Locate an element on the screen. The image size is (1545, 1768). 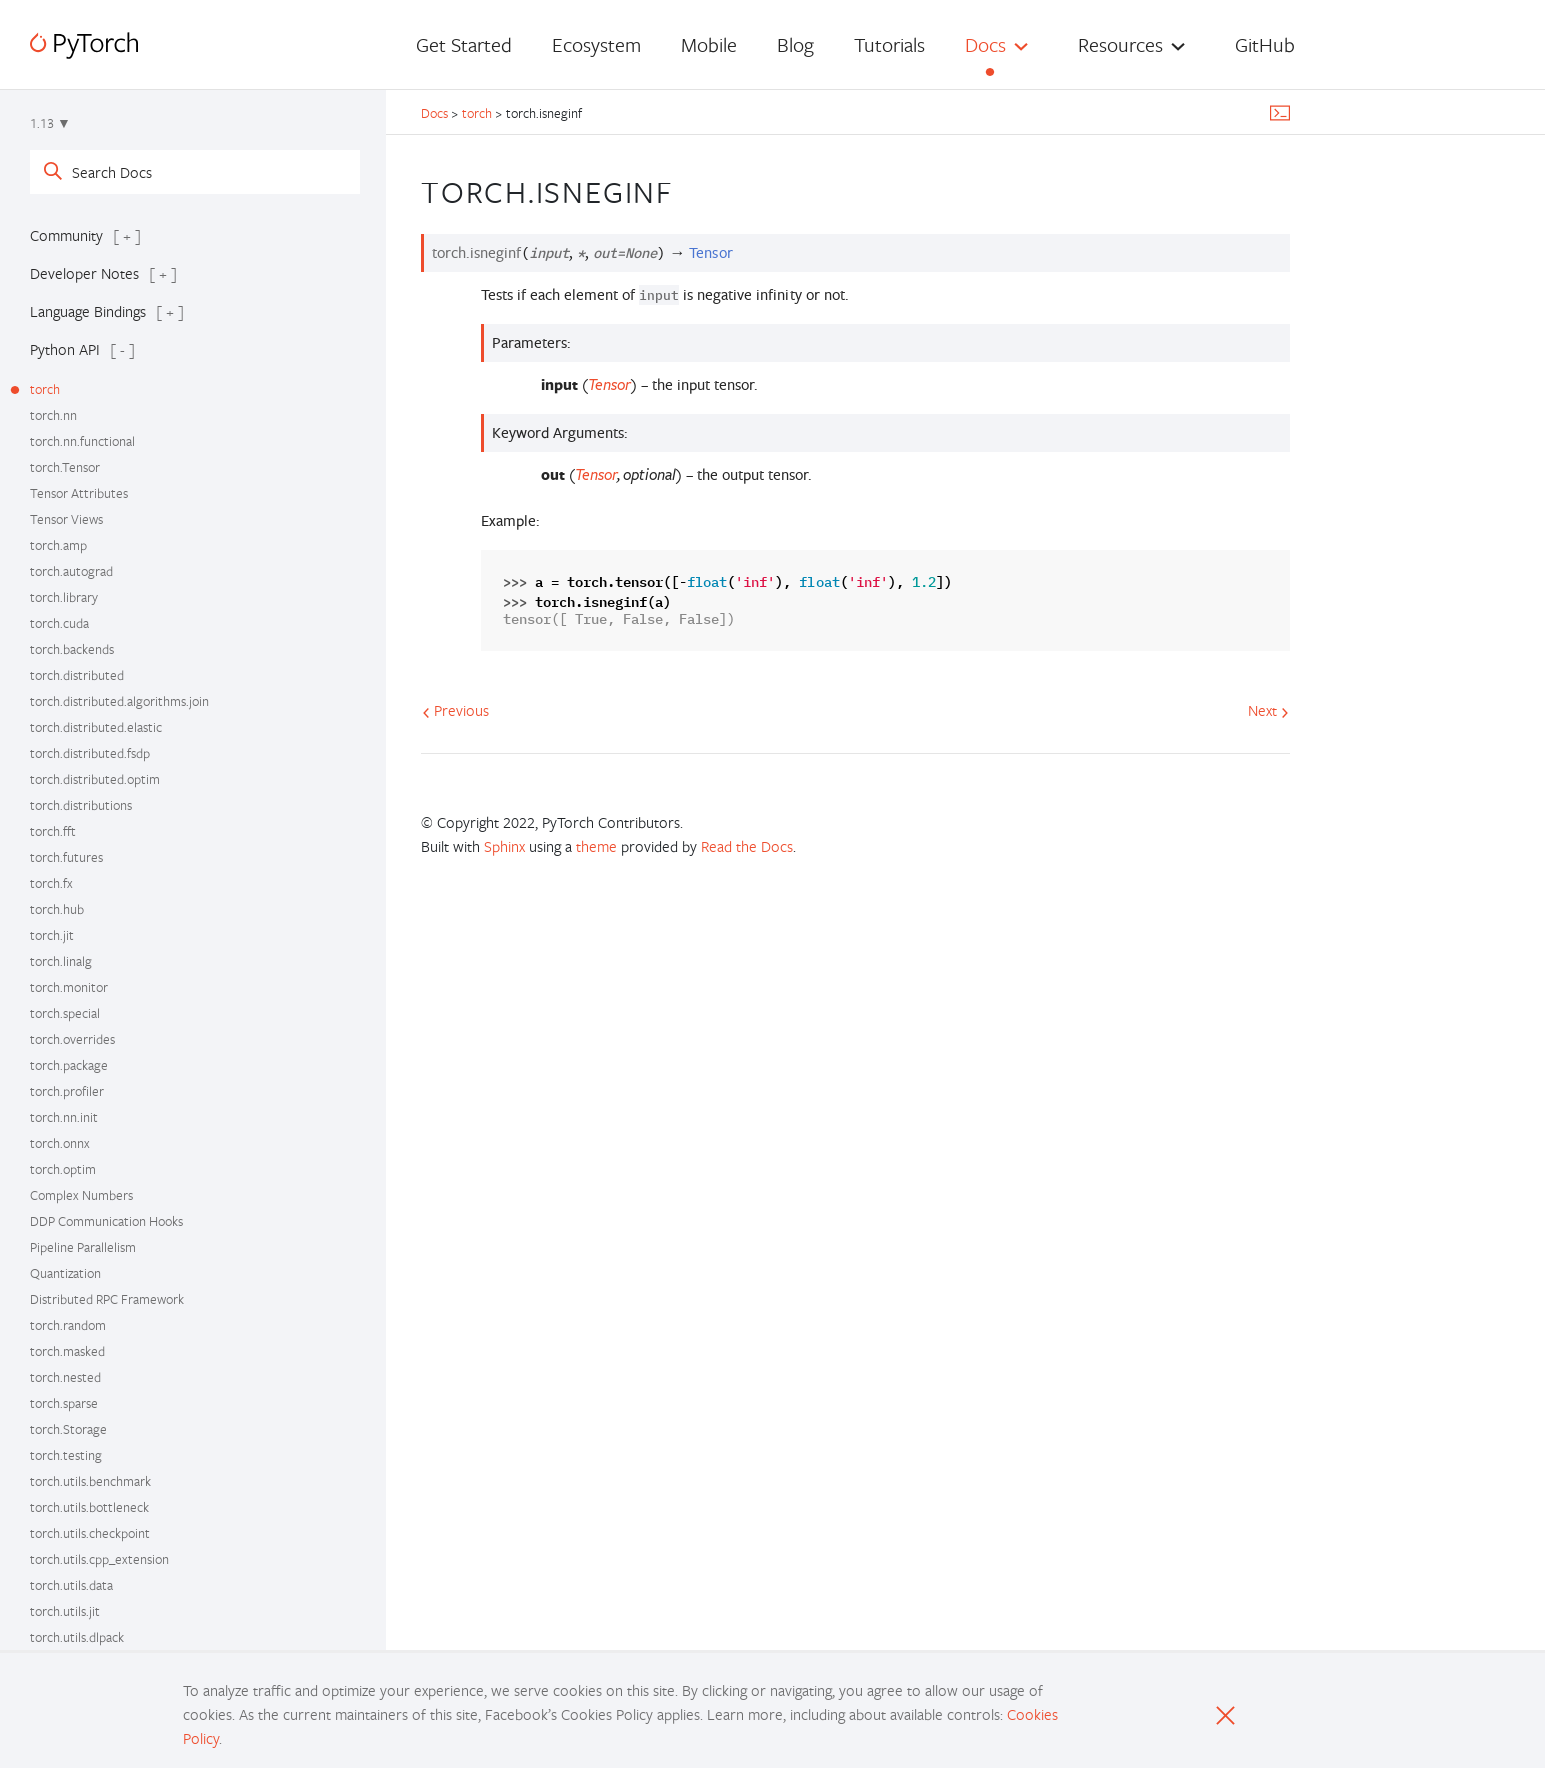
torch.special is located at coordinates (65, 1013).